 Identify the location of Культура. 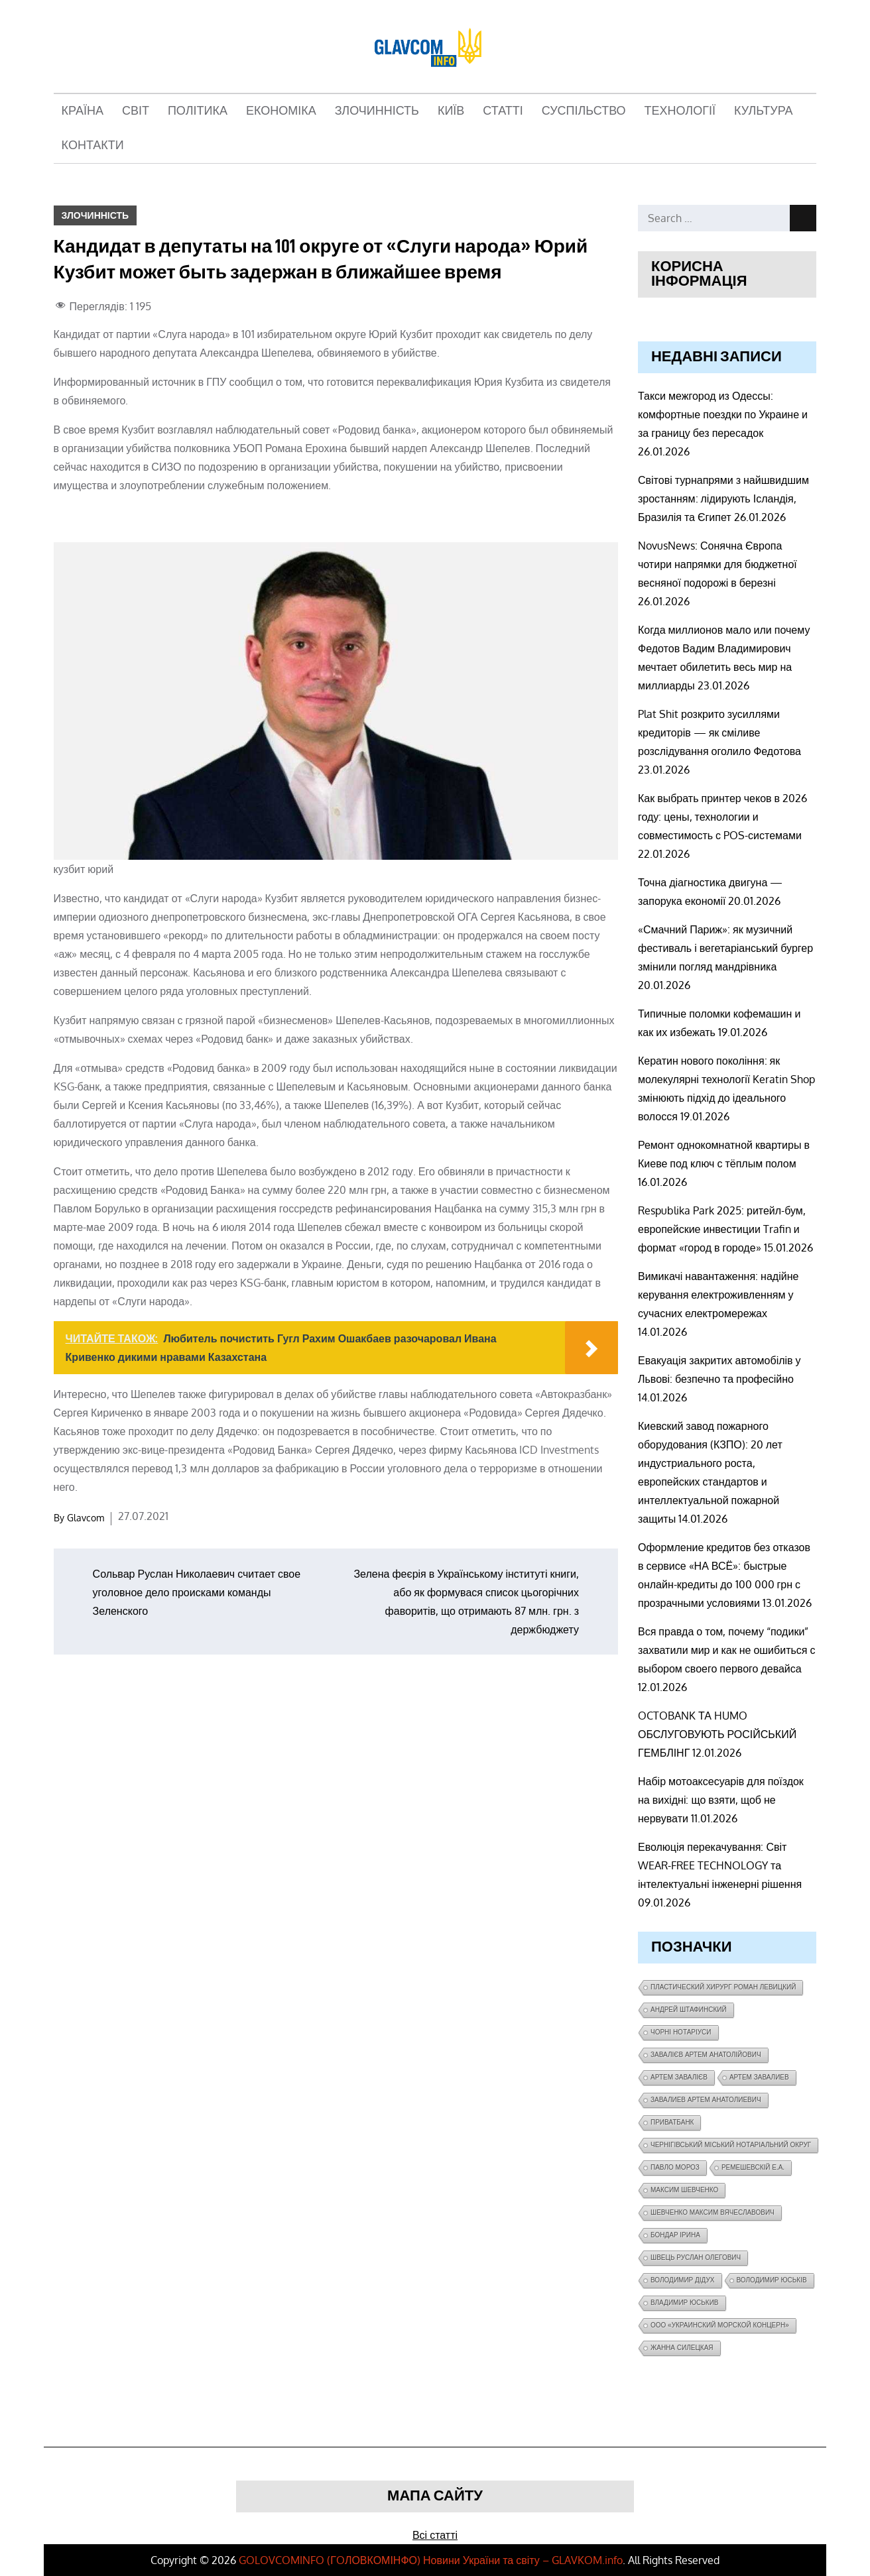
(763, 111).